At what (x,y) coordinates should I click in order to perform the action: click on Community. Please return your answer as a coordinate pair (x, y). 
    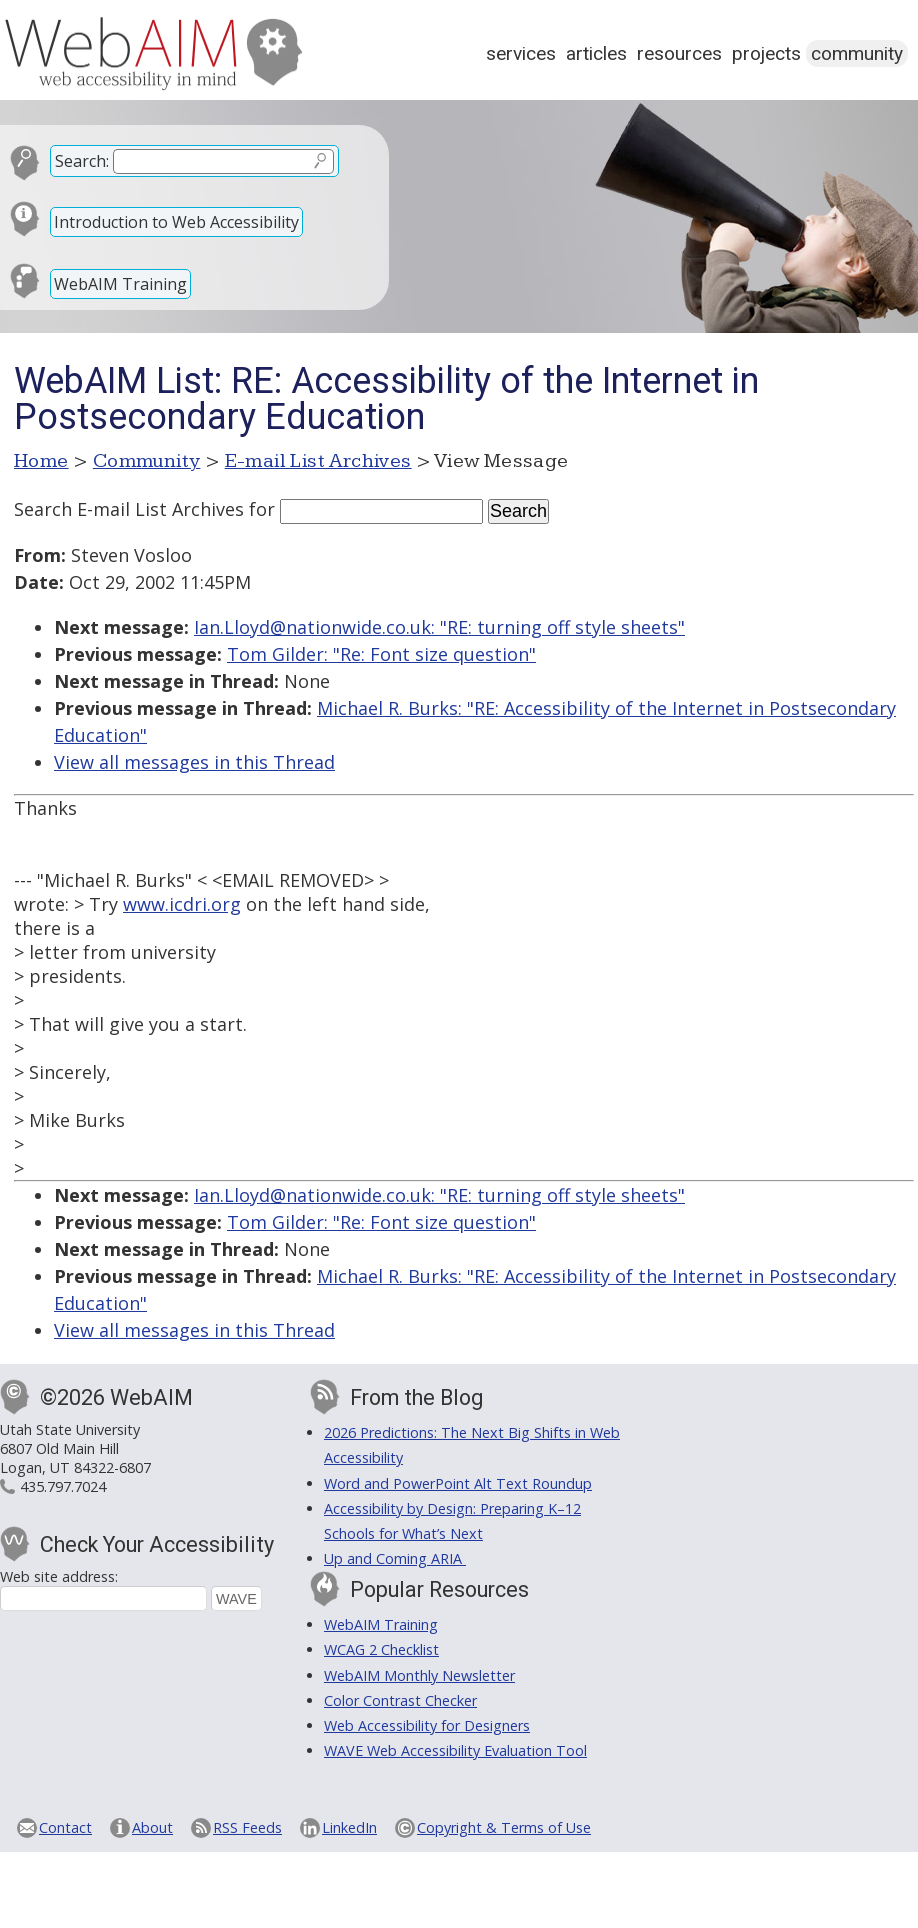
    Looking at the image, I should click on (857, 53).